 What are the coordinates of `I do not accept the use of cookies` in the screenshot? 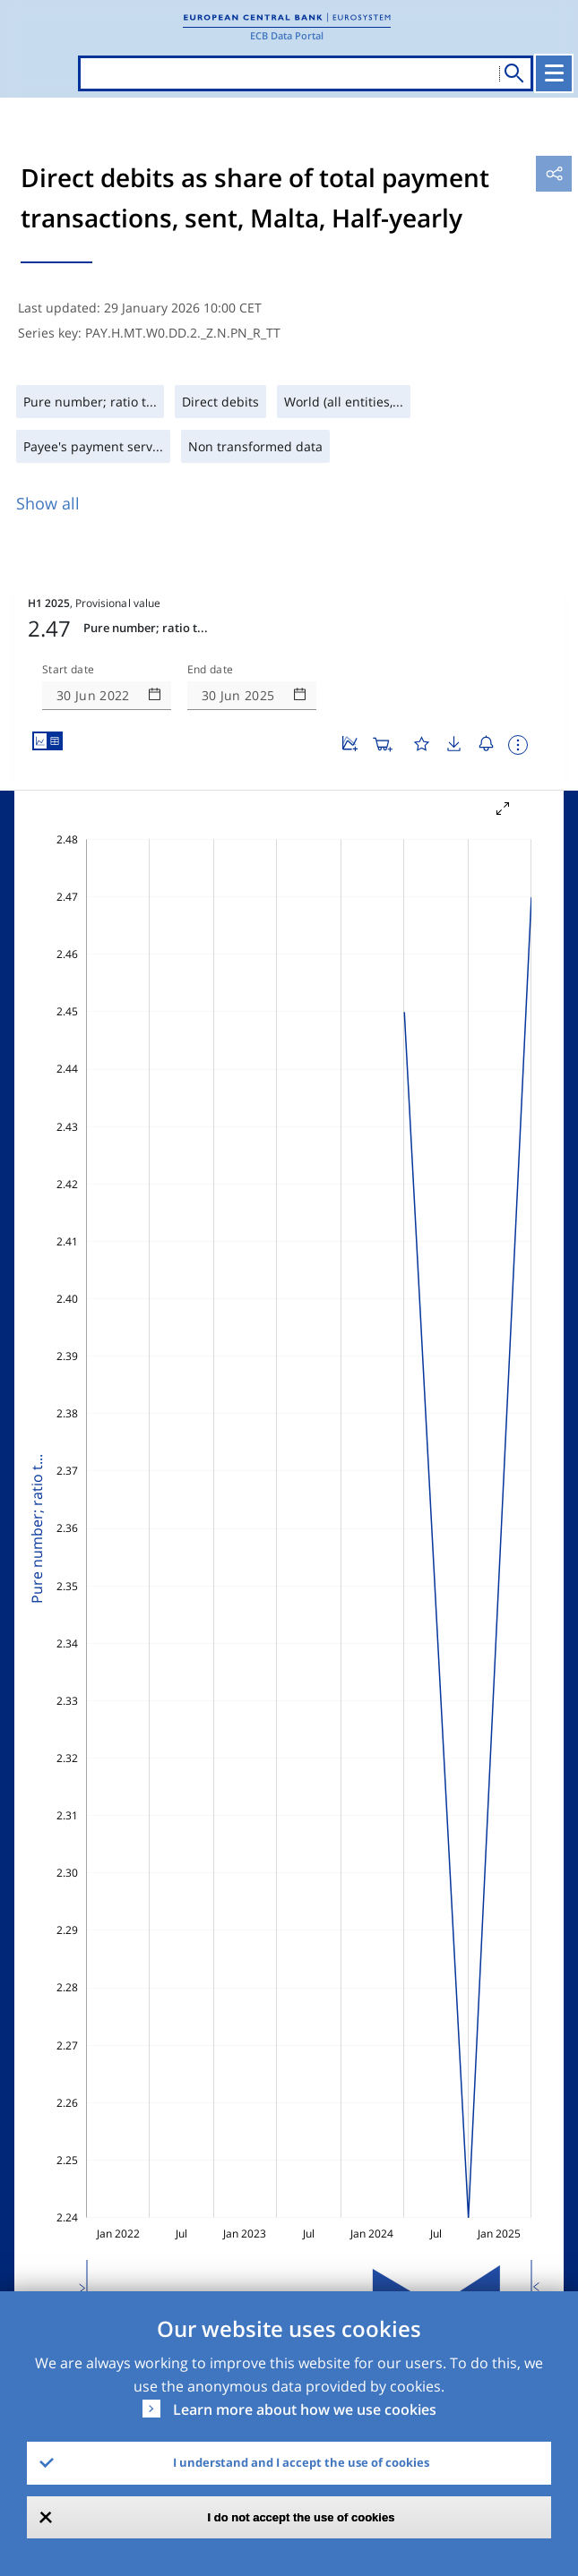 It's located at (301, 2517).